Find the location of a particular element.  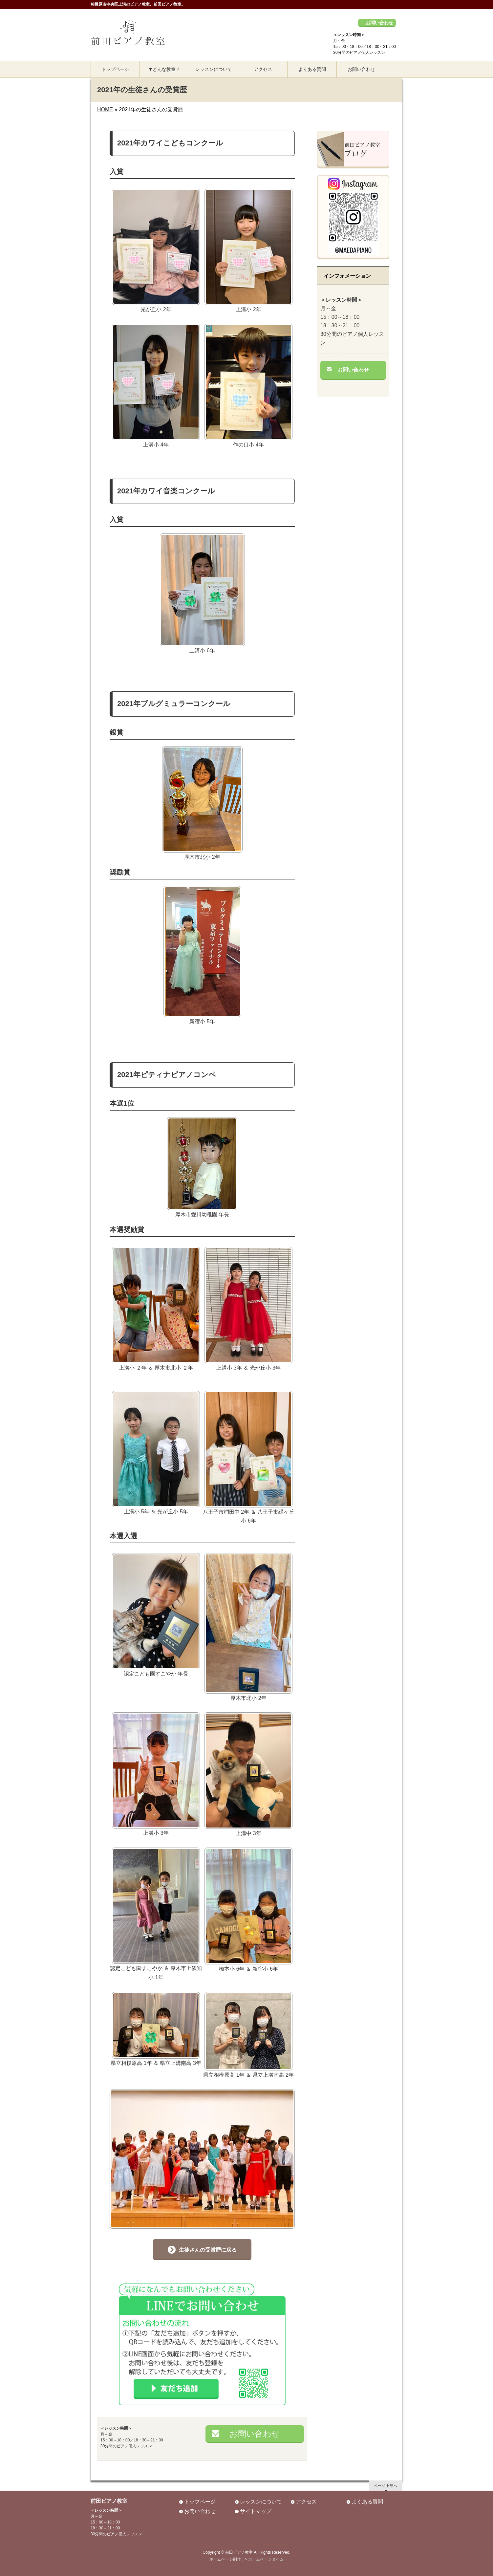

お問い合わせ is located at coordinates (379, 22).